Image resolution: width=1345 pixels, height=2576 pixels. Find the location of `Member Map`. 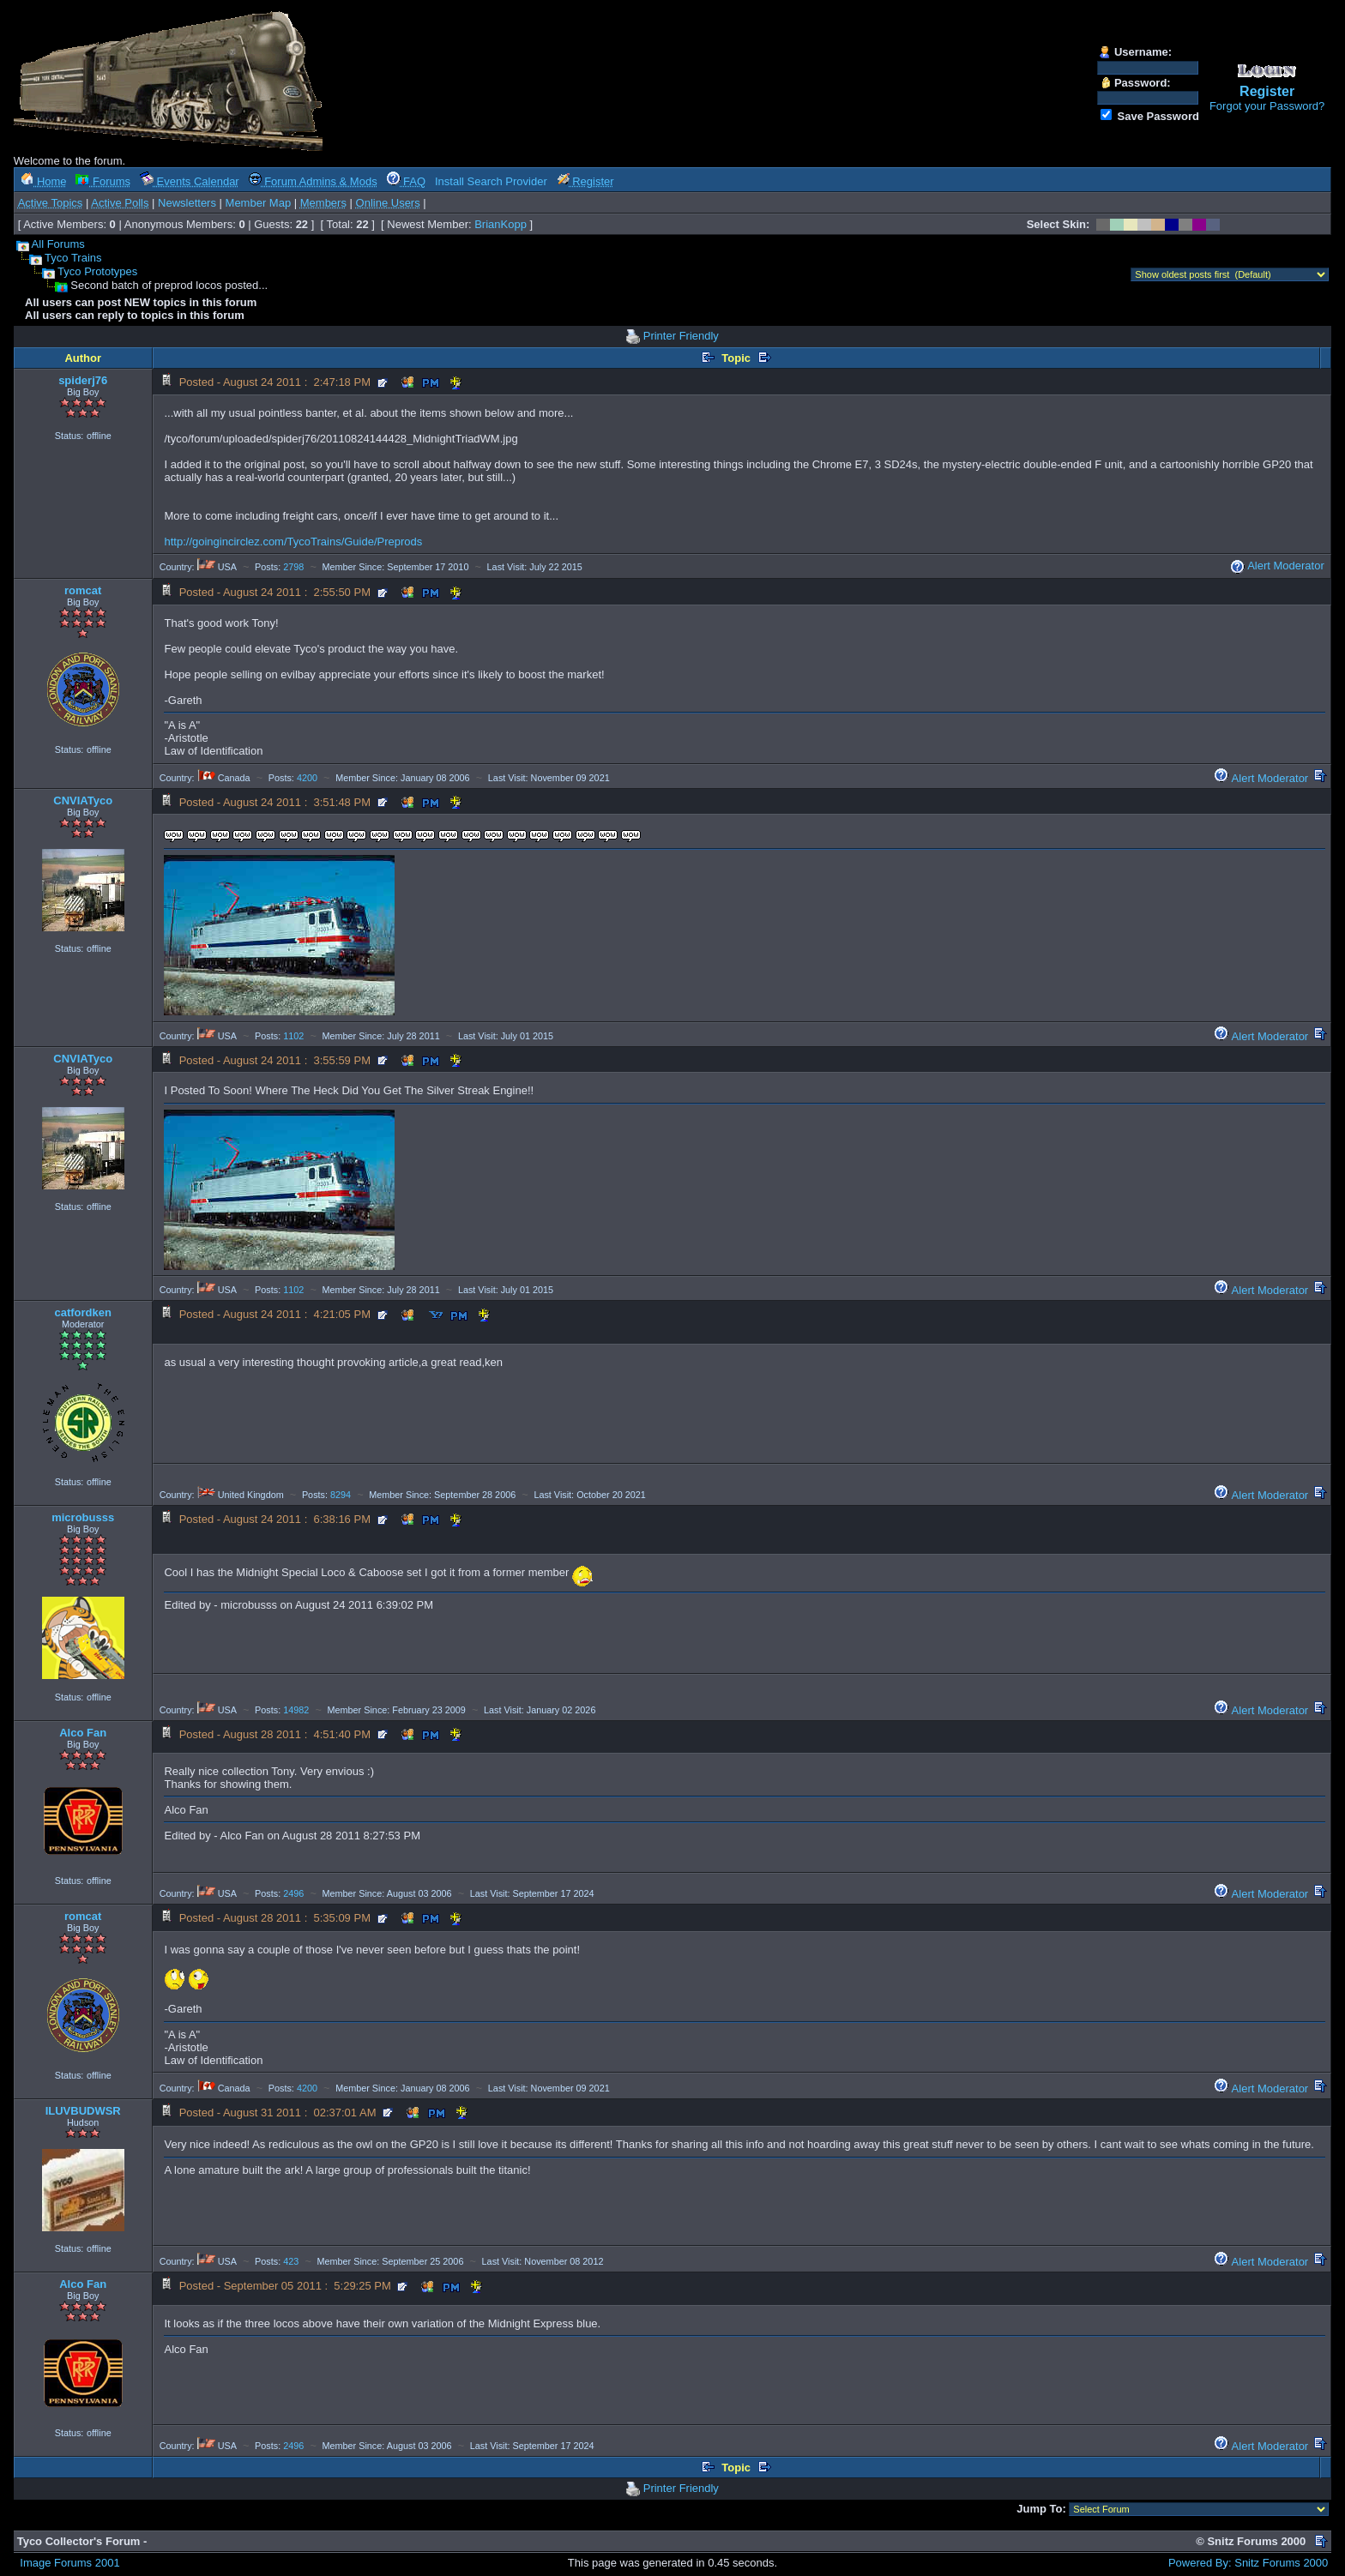

Member Map is located at coordinates (259, 202).